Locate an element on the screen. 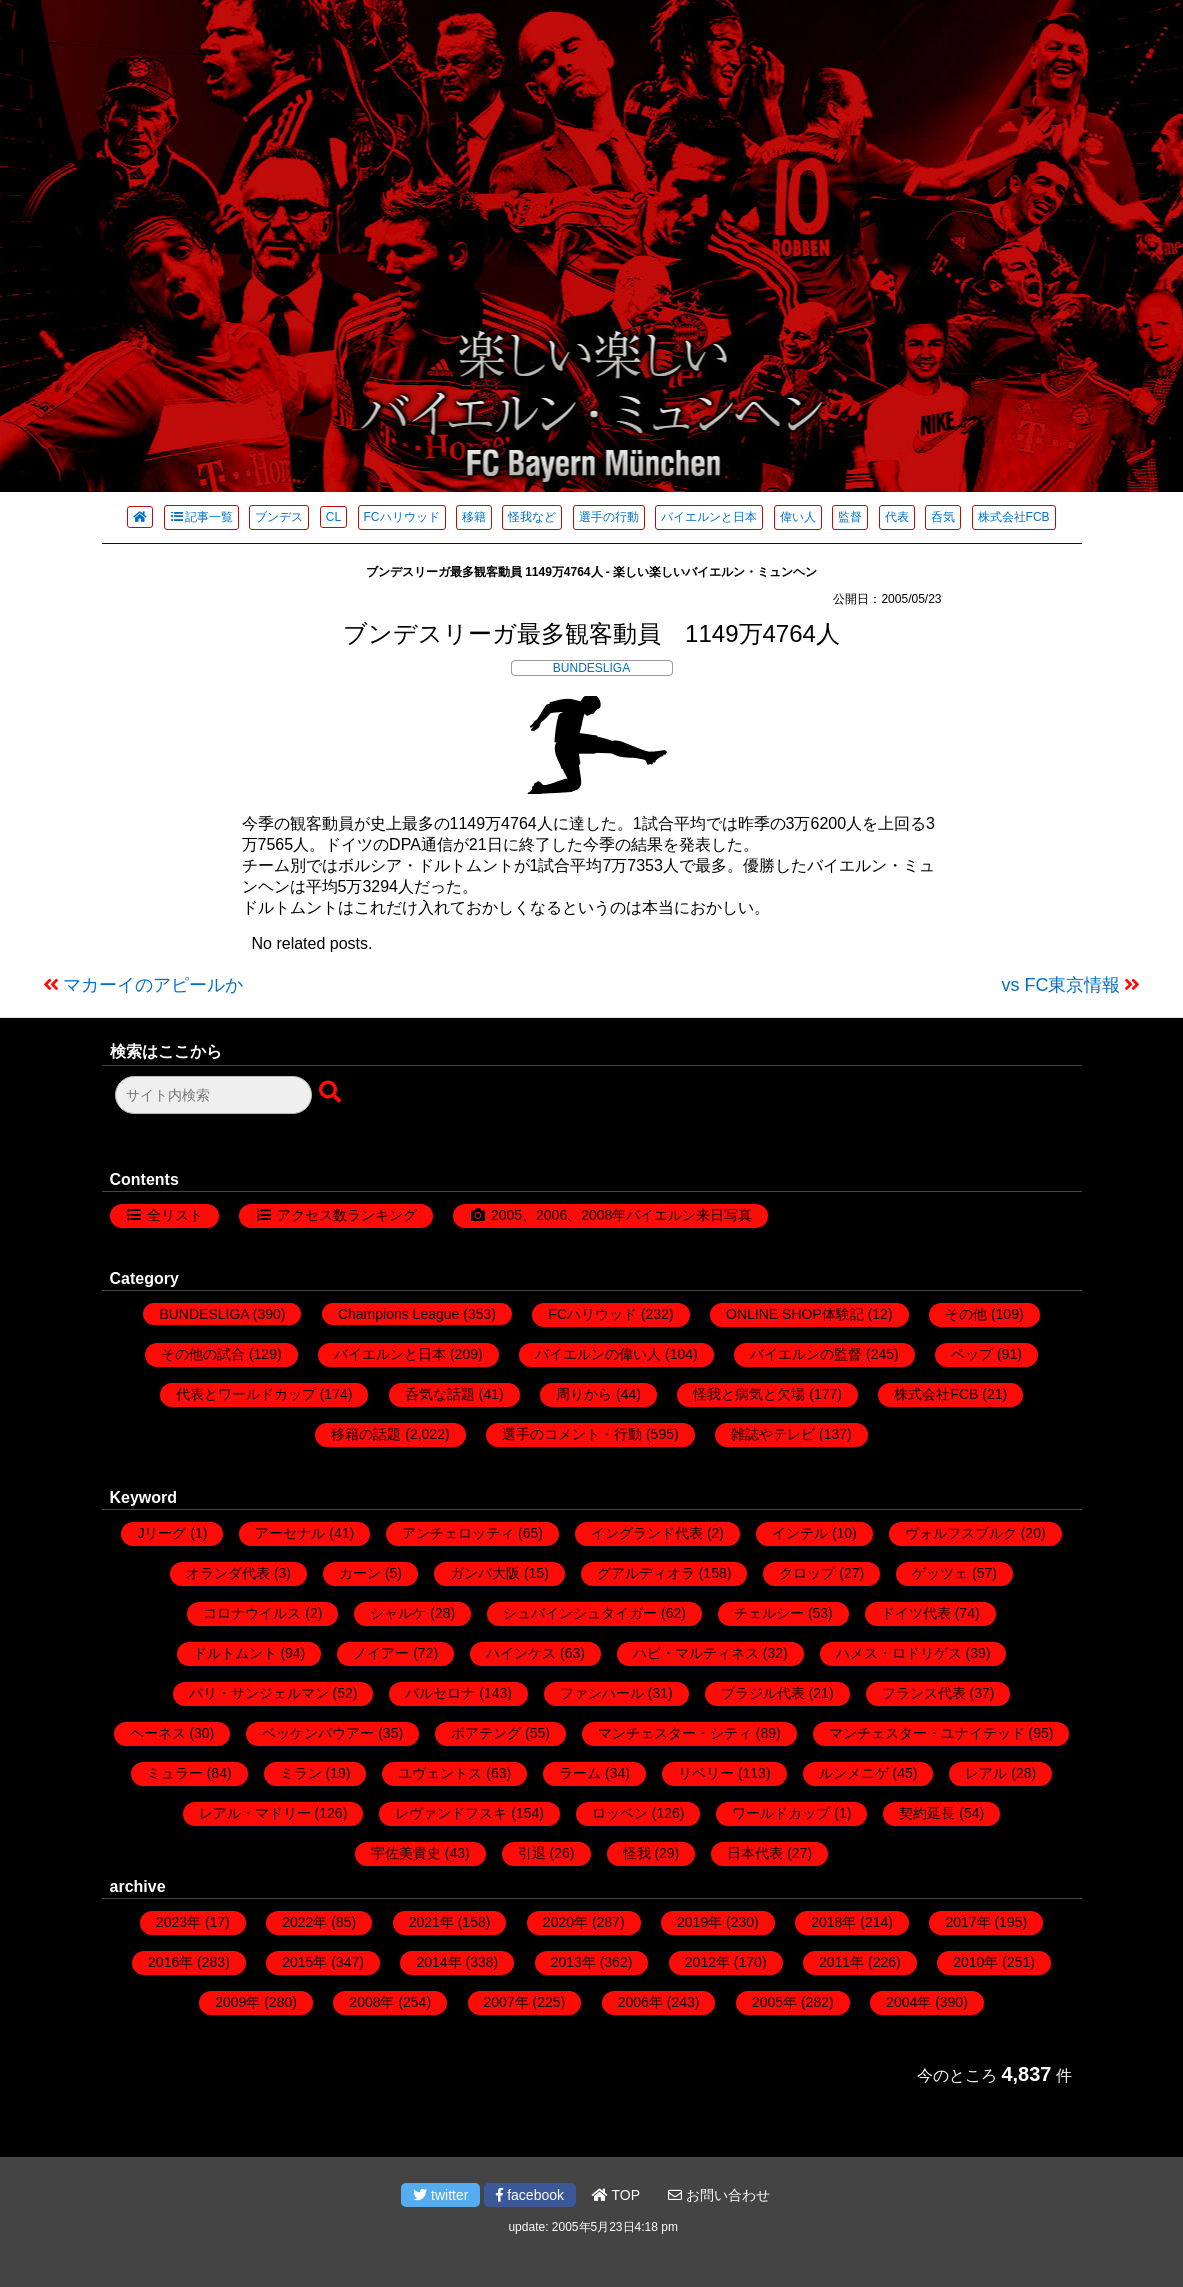 This screenshot has height=2287, width=1183. バルセロナ is located at coordinates (440, 1693).